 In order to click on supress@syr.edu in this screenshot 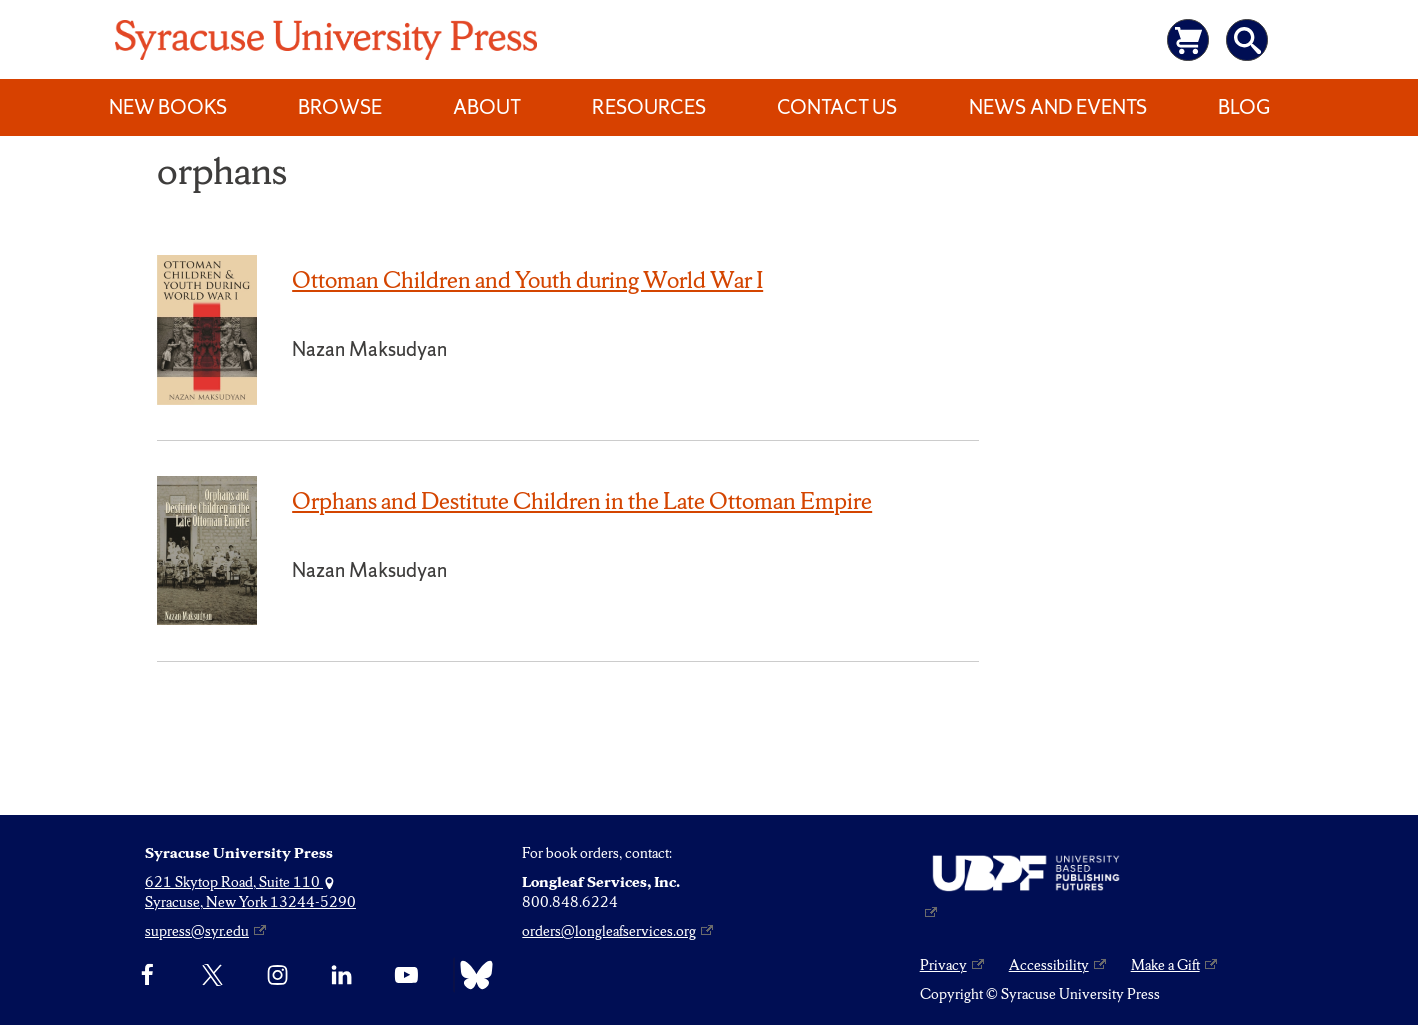, I will do `click(197, 931)`.